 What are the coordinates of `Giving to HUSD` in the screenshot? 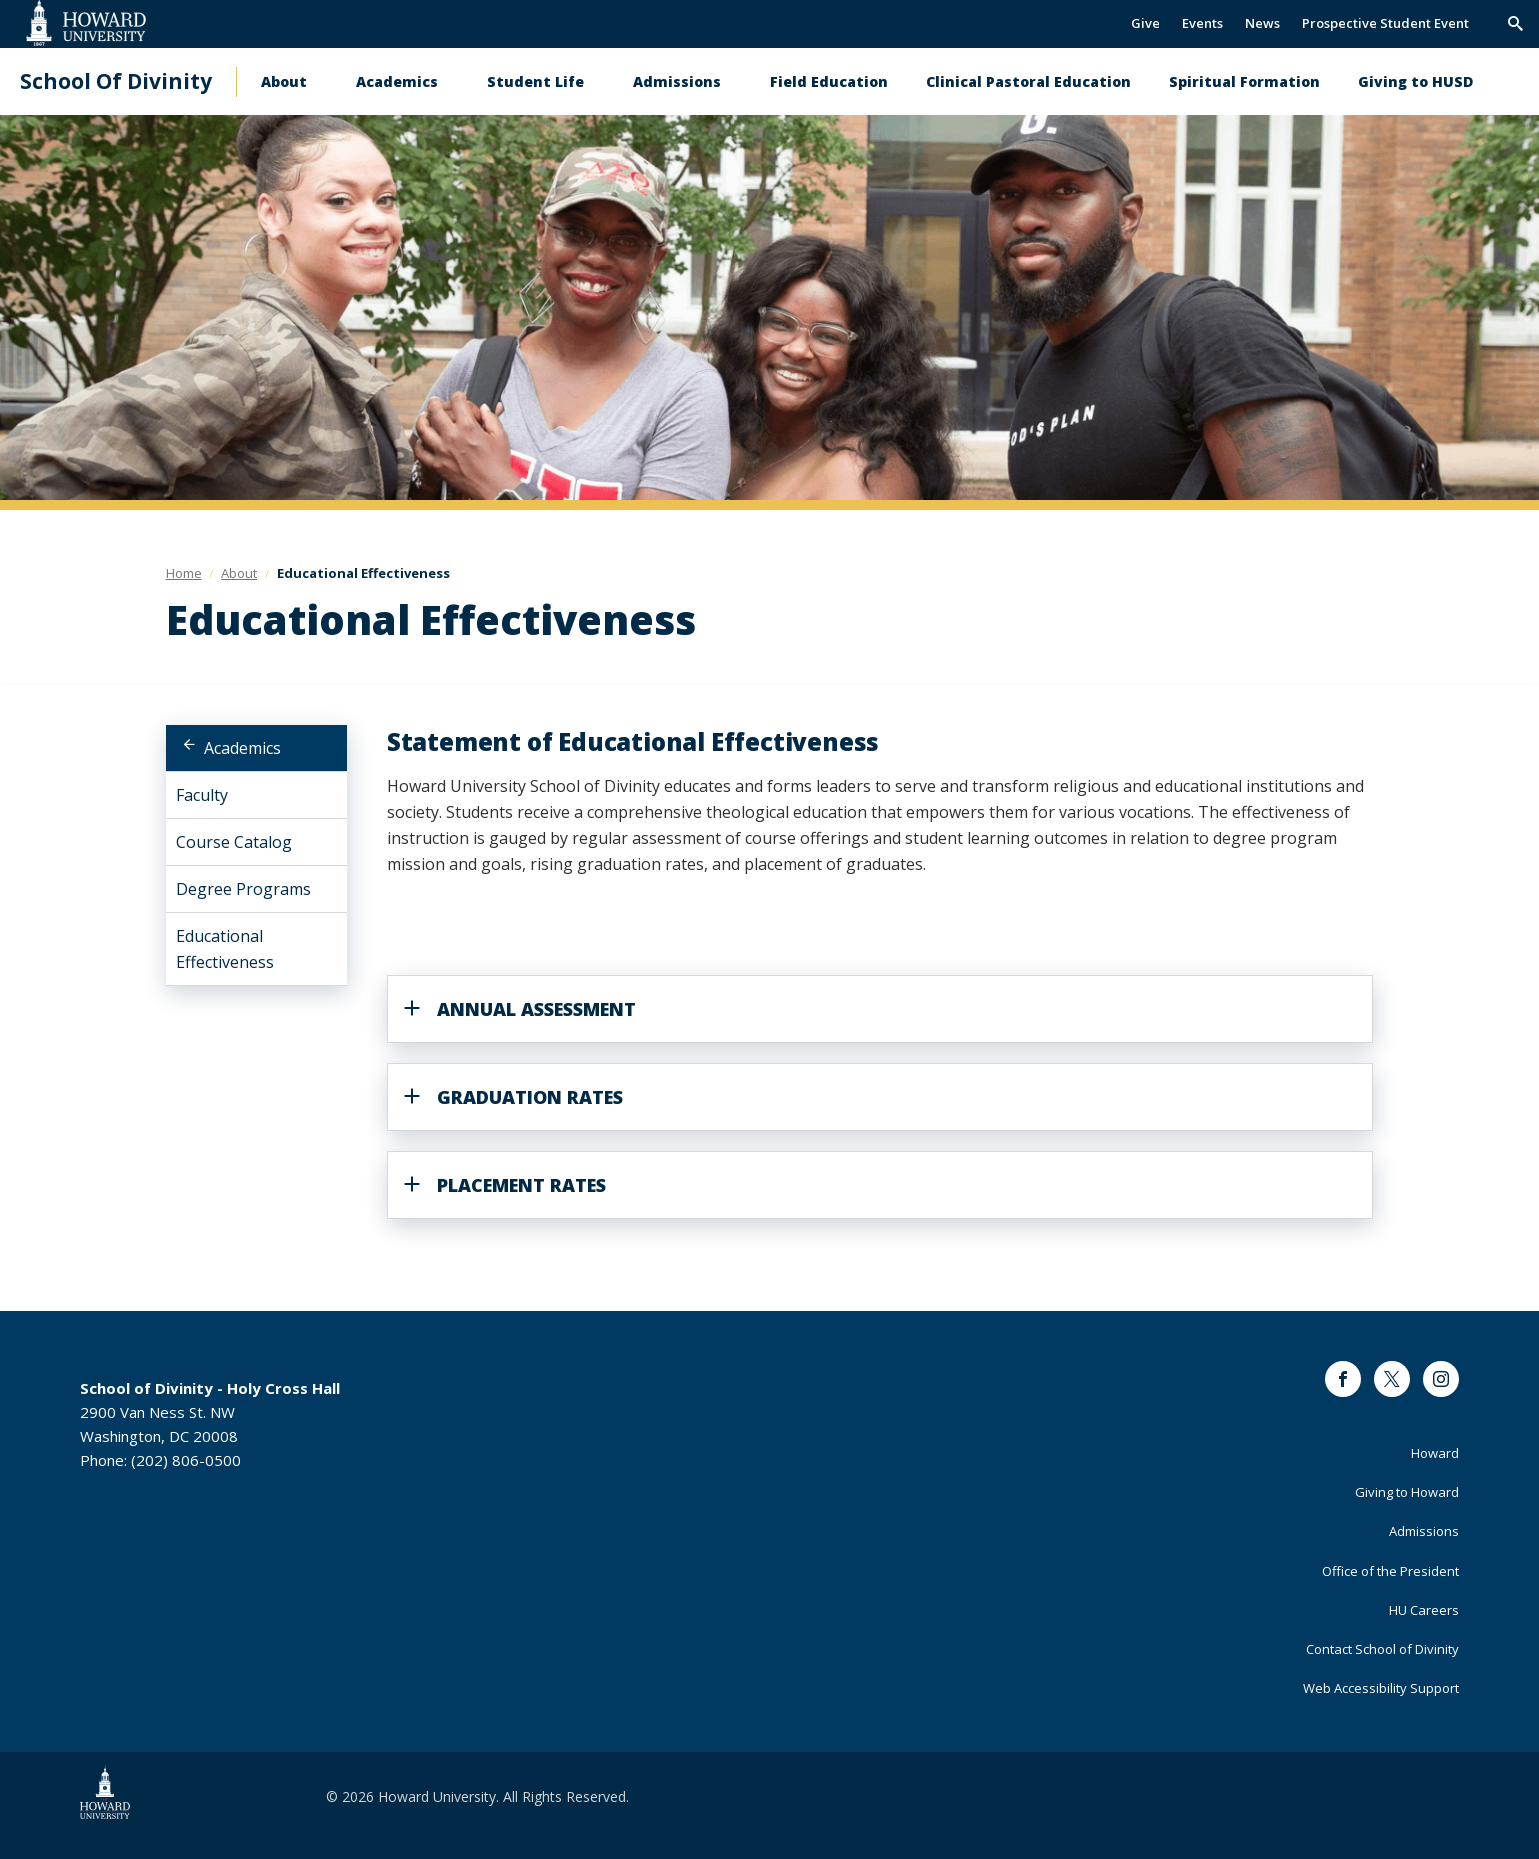 It's located at (1415, 81).